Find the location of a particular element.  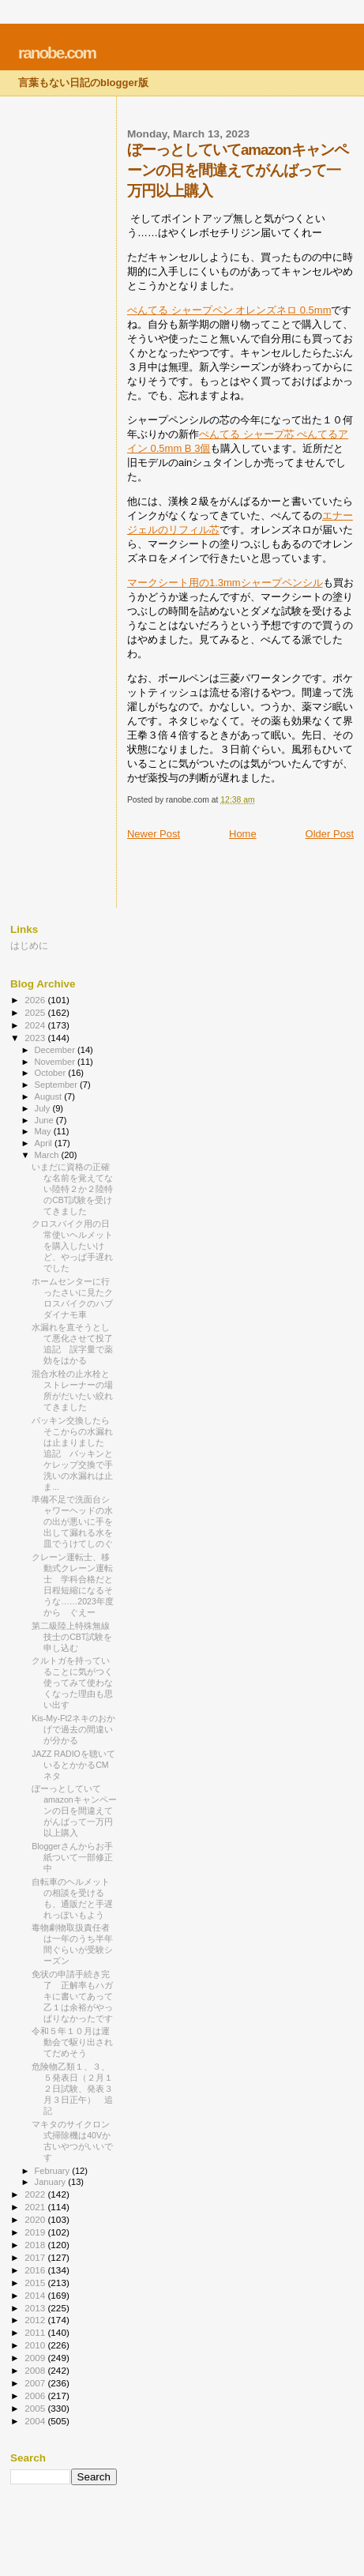

2026 is located at coordinates (35, 1000).